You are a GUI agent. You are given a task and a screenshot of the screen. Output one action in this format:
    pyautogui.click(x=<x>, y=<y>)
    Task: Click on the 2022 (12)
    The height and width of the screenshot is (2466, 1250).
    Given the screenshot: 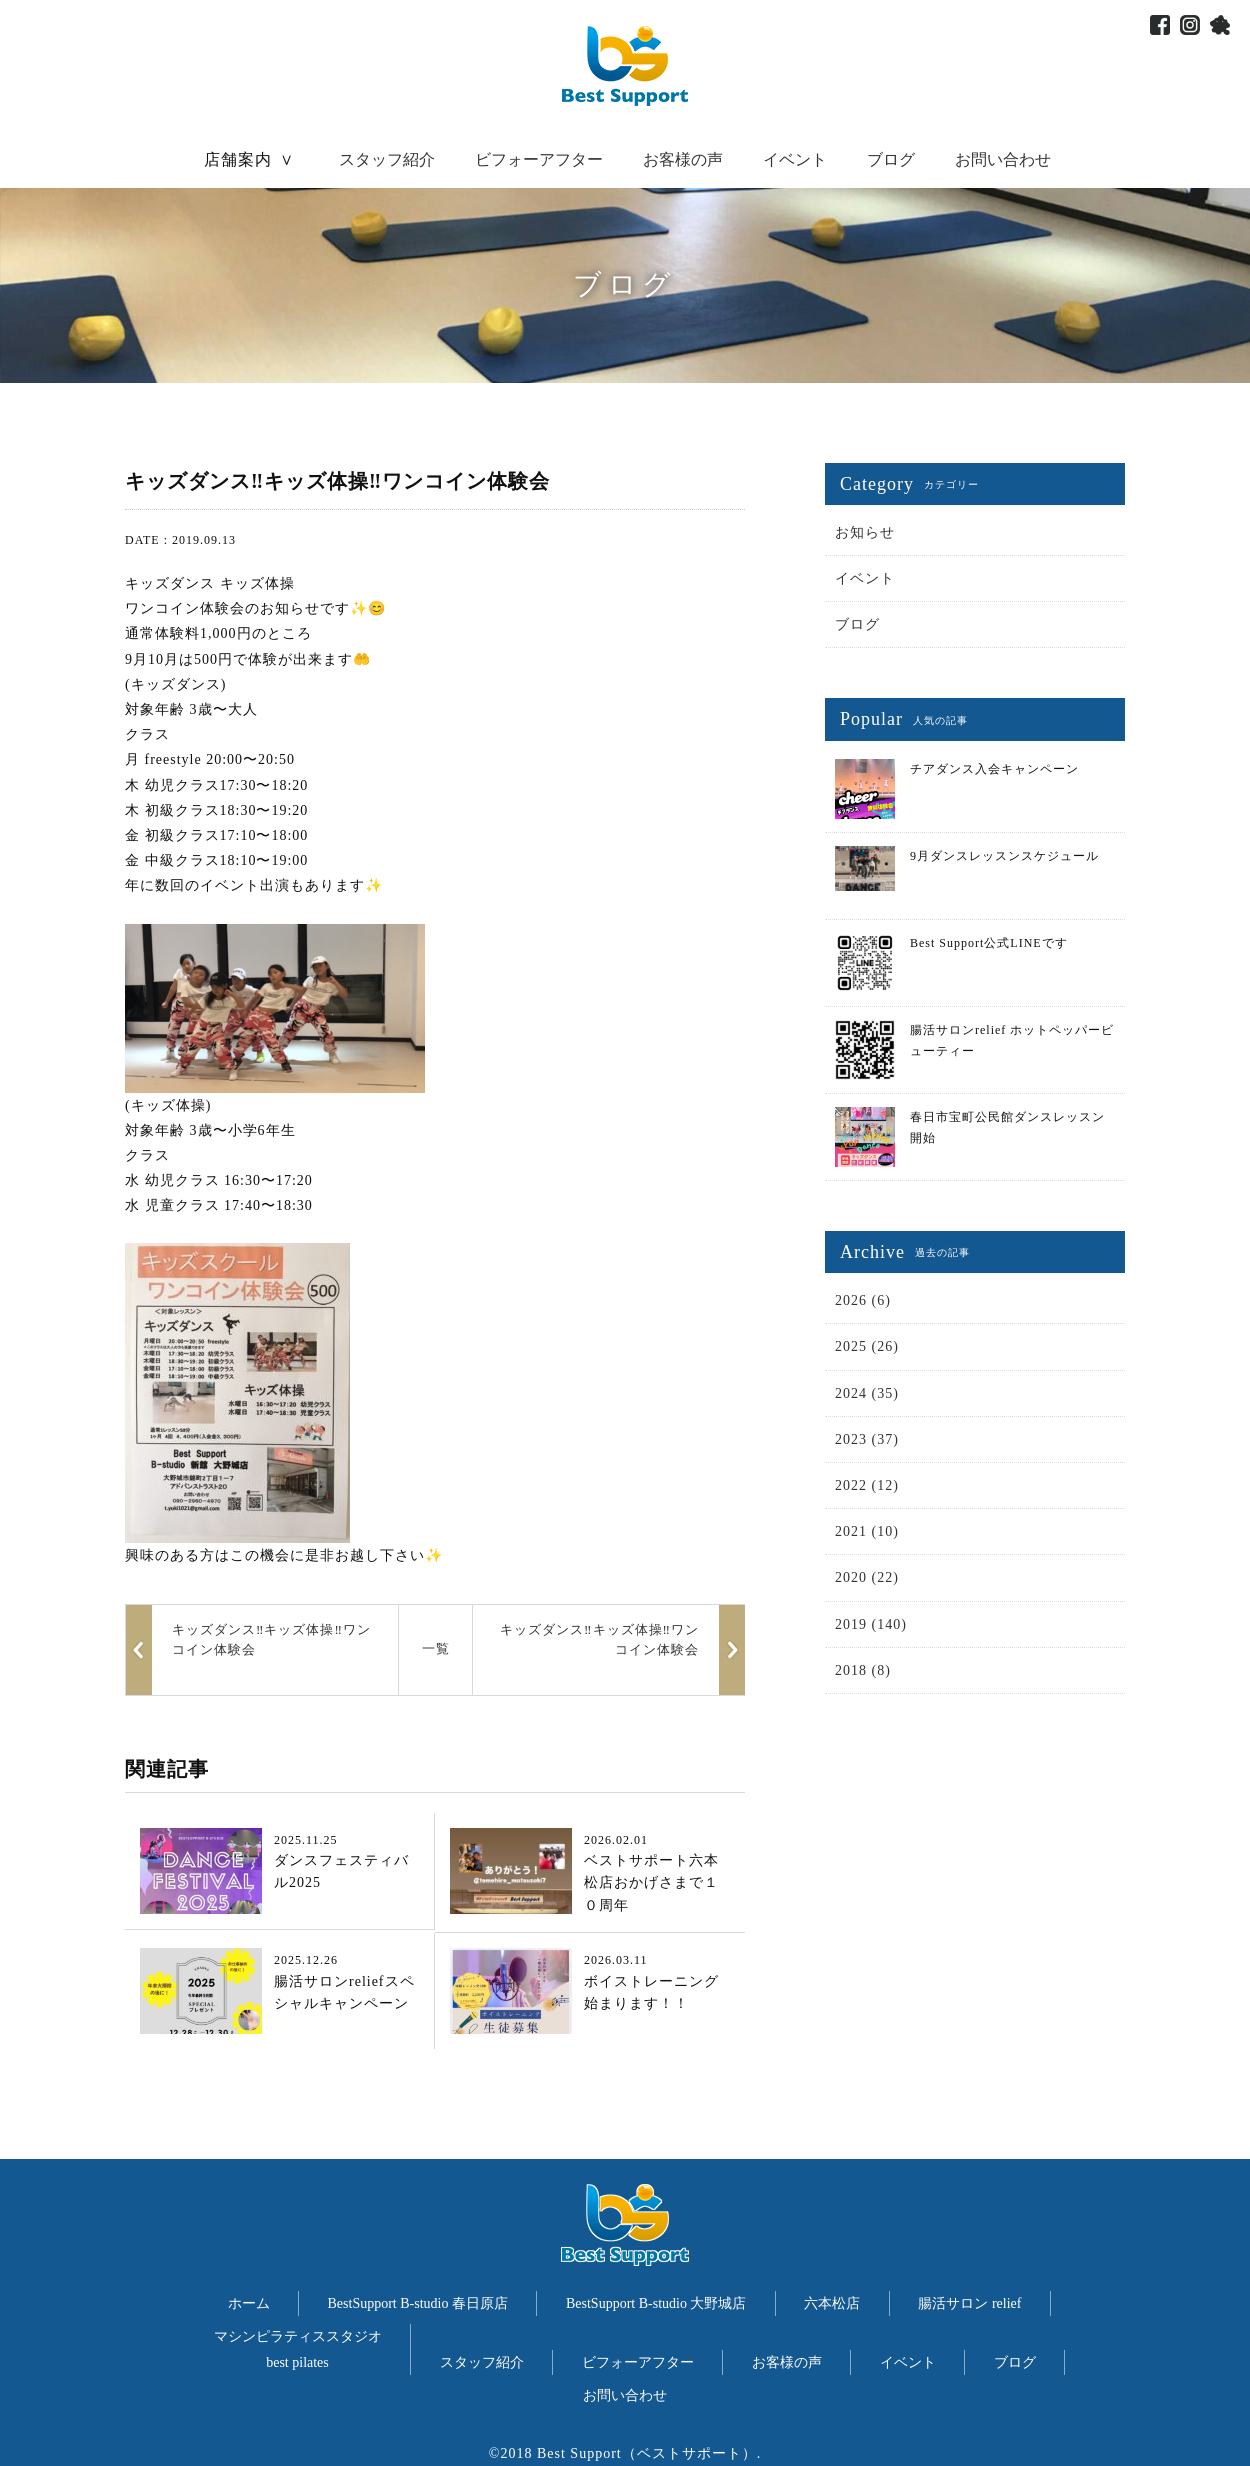 What is the action you would take?
    pyautogui.click(x=867, y=1485)
    